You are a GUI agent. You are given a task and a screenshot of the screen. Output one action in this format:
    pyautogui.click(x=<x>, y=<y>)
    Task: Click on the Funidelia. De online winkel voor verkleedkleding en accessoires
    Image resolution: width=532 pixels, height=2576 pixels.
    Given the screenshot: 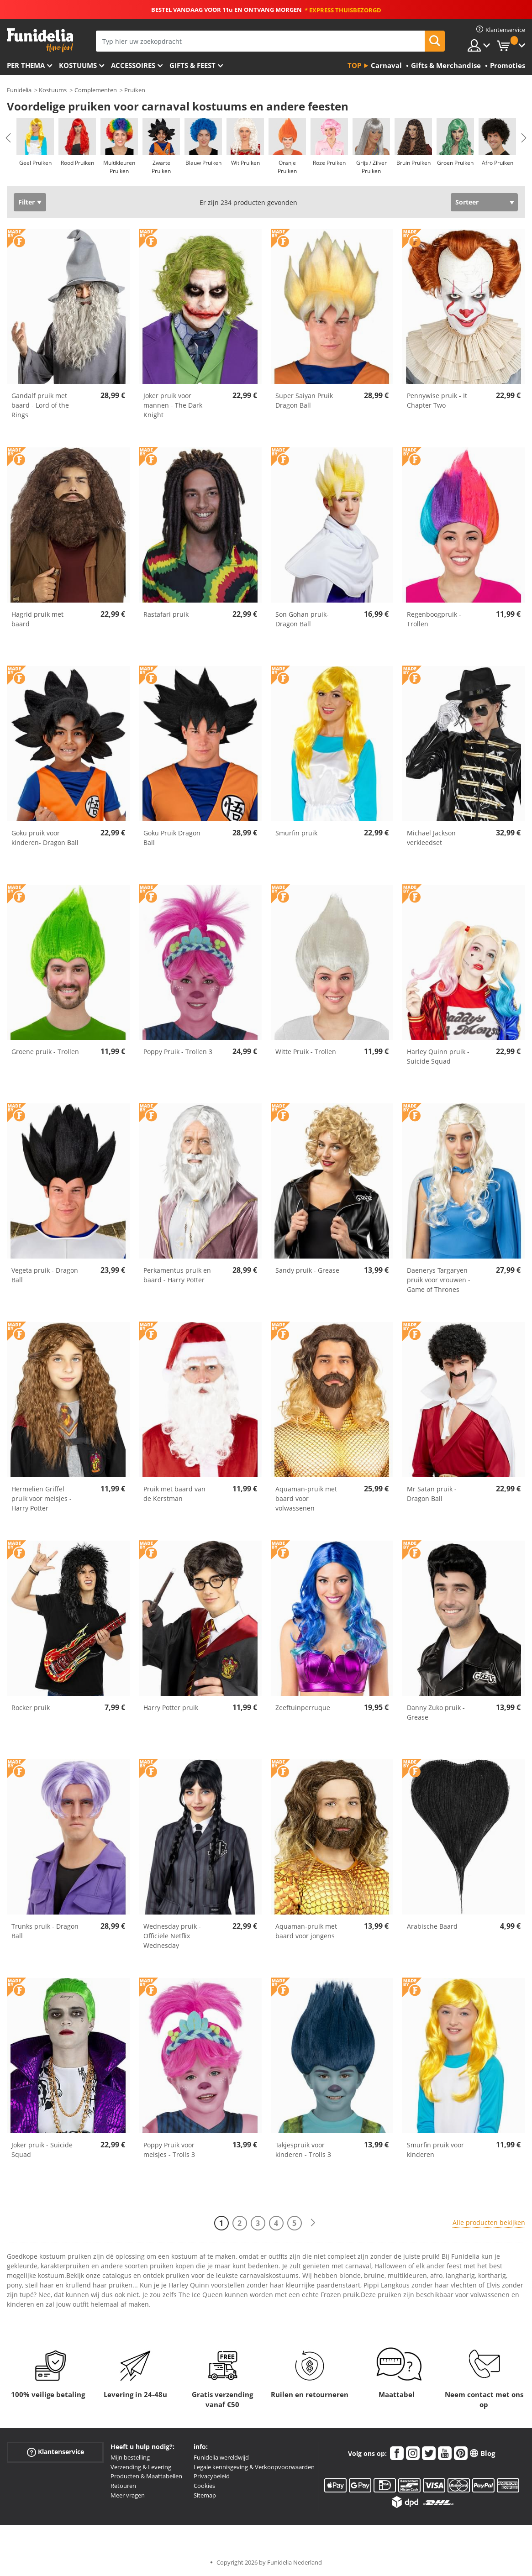 What is the action you would take?
    pyautogui.click(x=40, y=40)
    